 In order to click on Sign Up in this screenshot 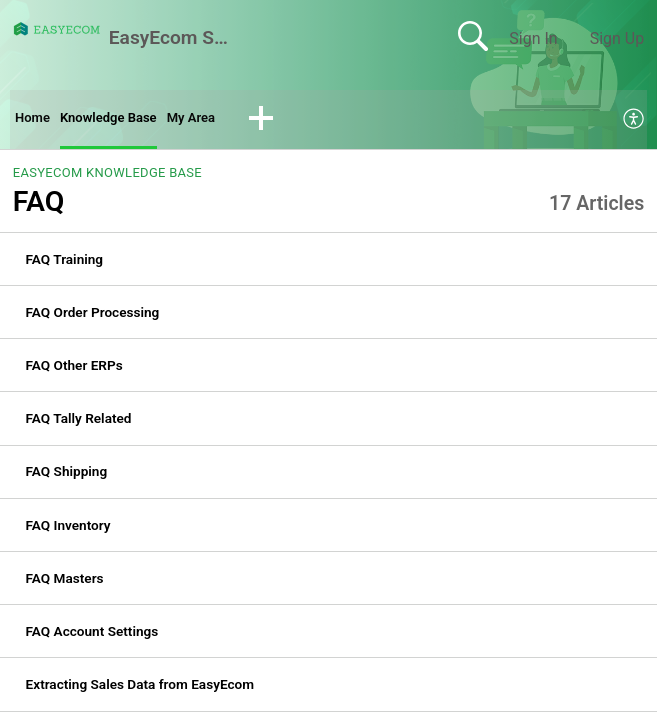, I will do `click(617, 38)`.